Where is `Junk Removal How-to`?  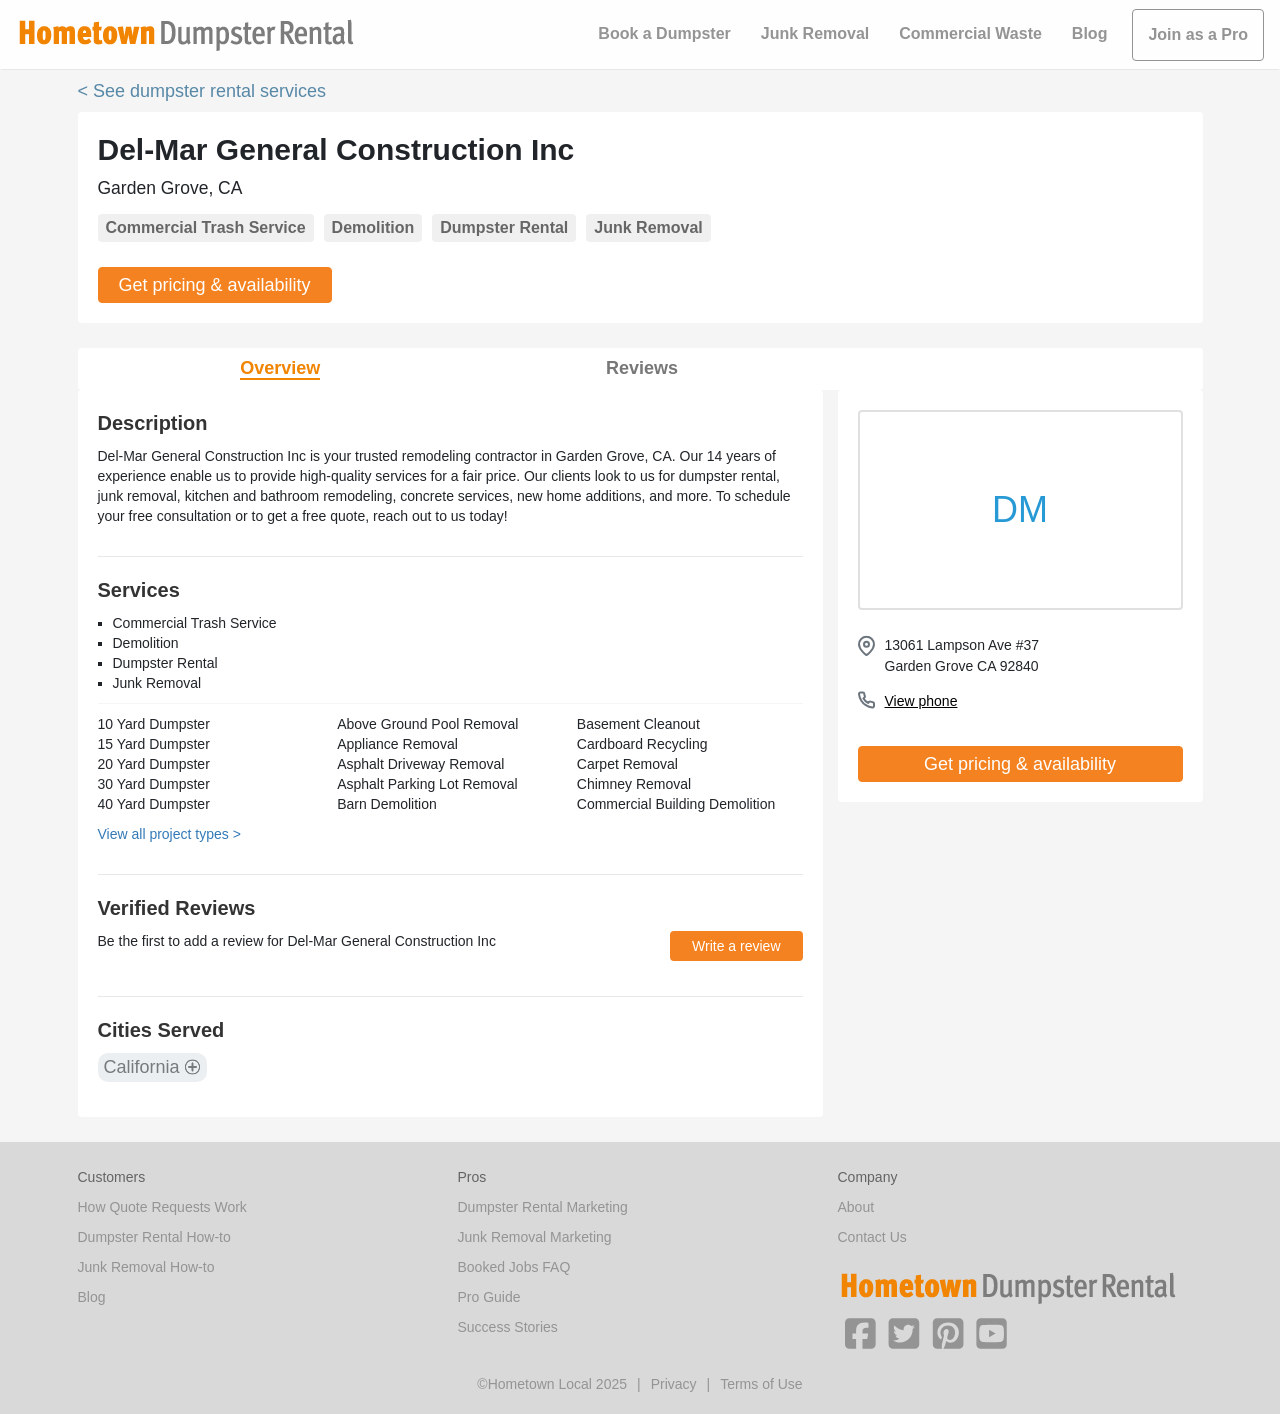
Junk Removal How-to is located at coordinates (146, 1267).